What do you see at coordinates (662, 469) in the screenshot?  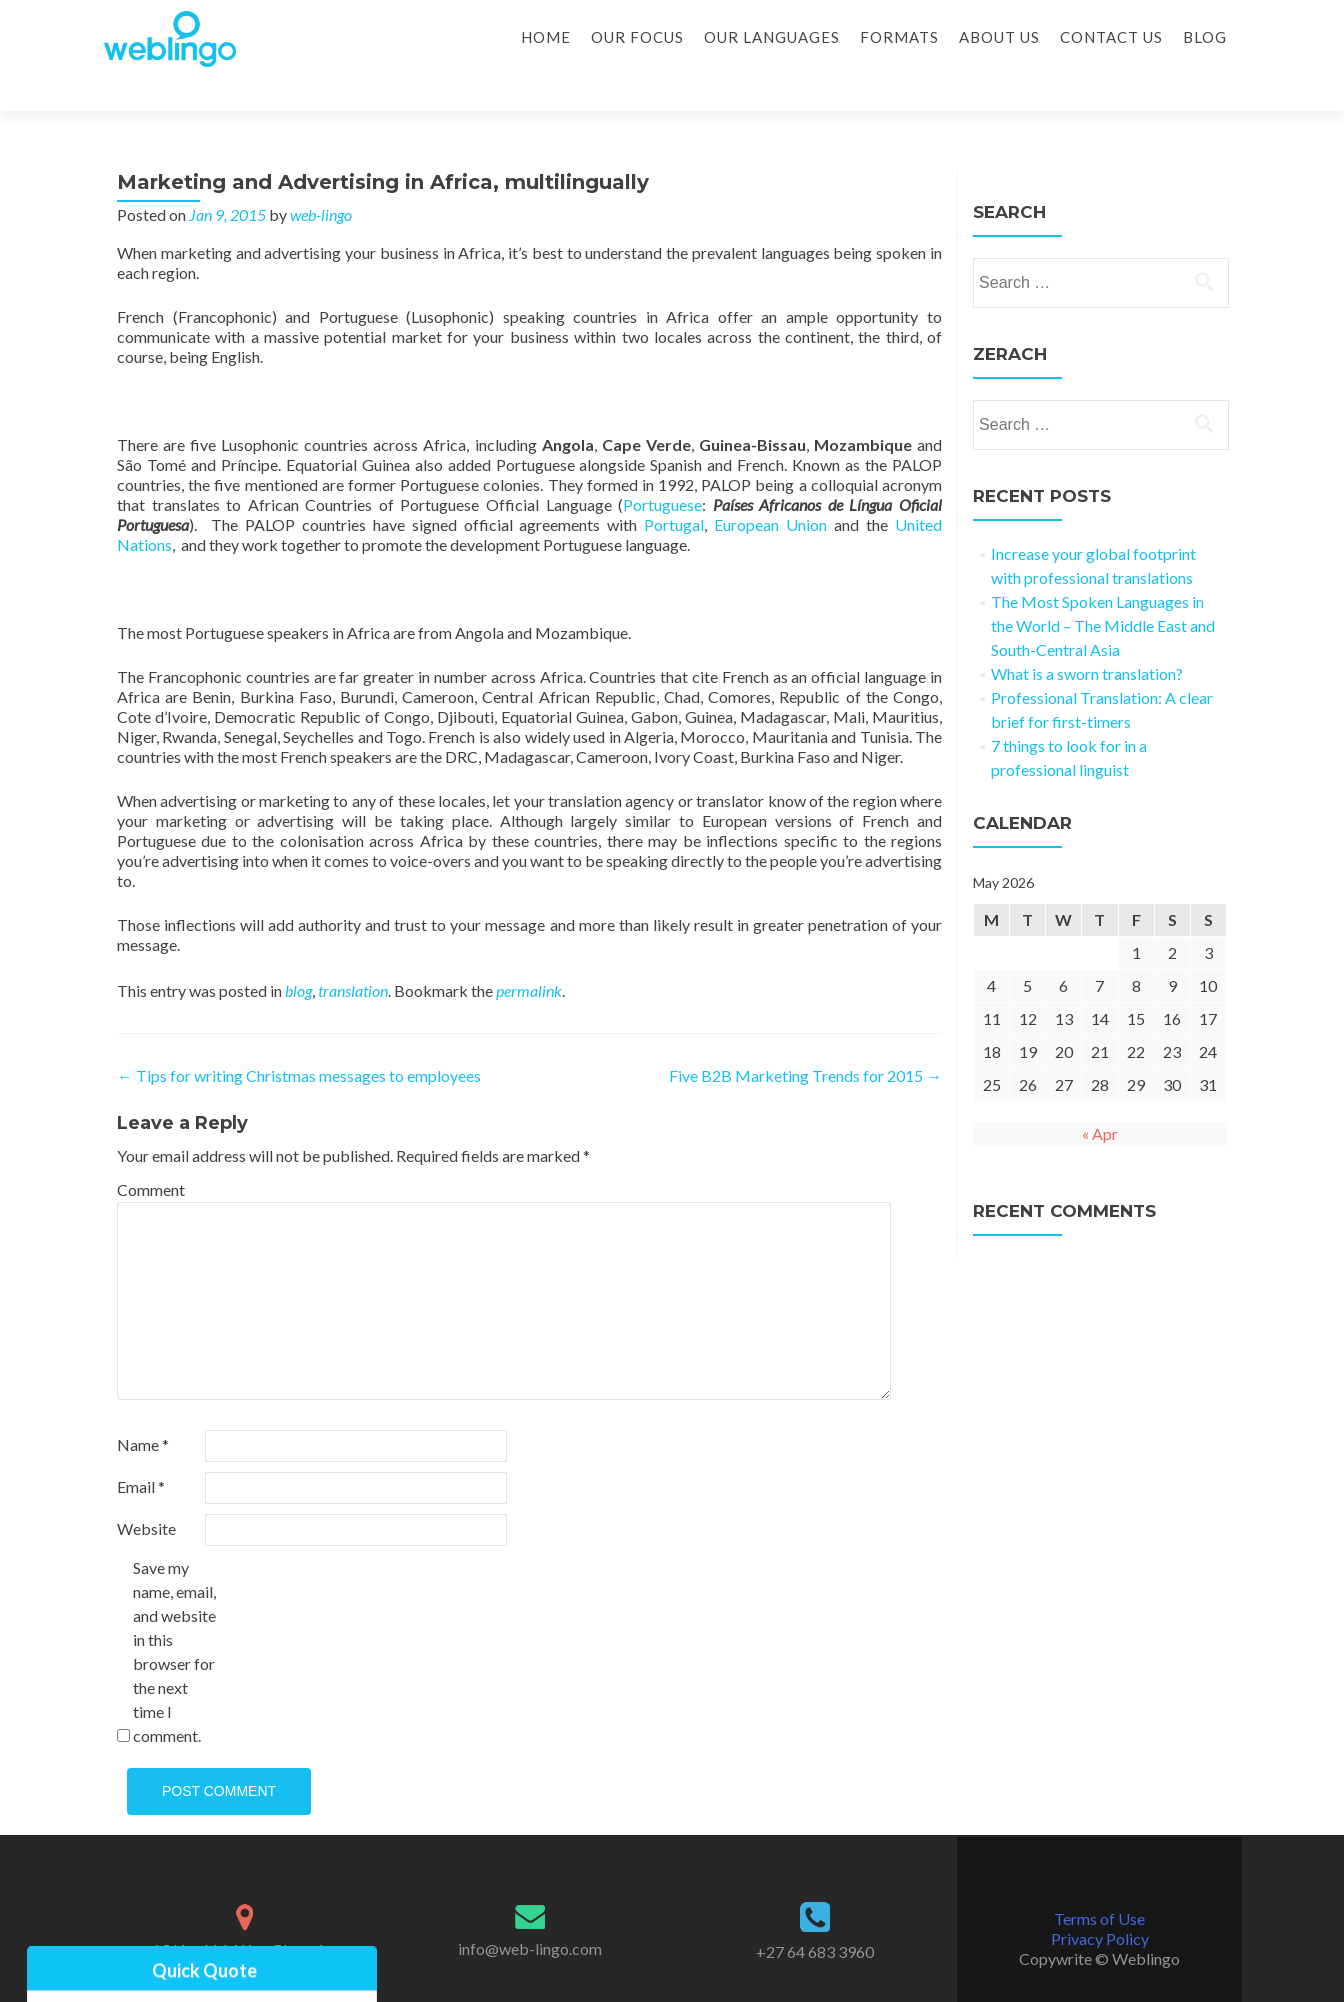 I see `Portuguese` at bounding box center [662, 469].